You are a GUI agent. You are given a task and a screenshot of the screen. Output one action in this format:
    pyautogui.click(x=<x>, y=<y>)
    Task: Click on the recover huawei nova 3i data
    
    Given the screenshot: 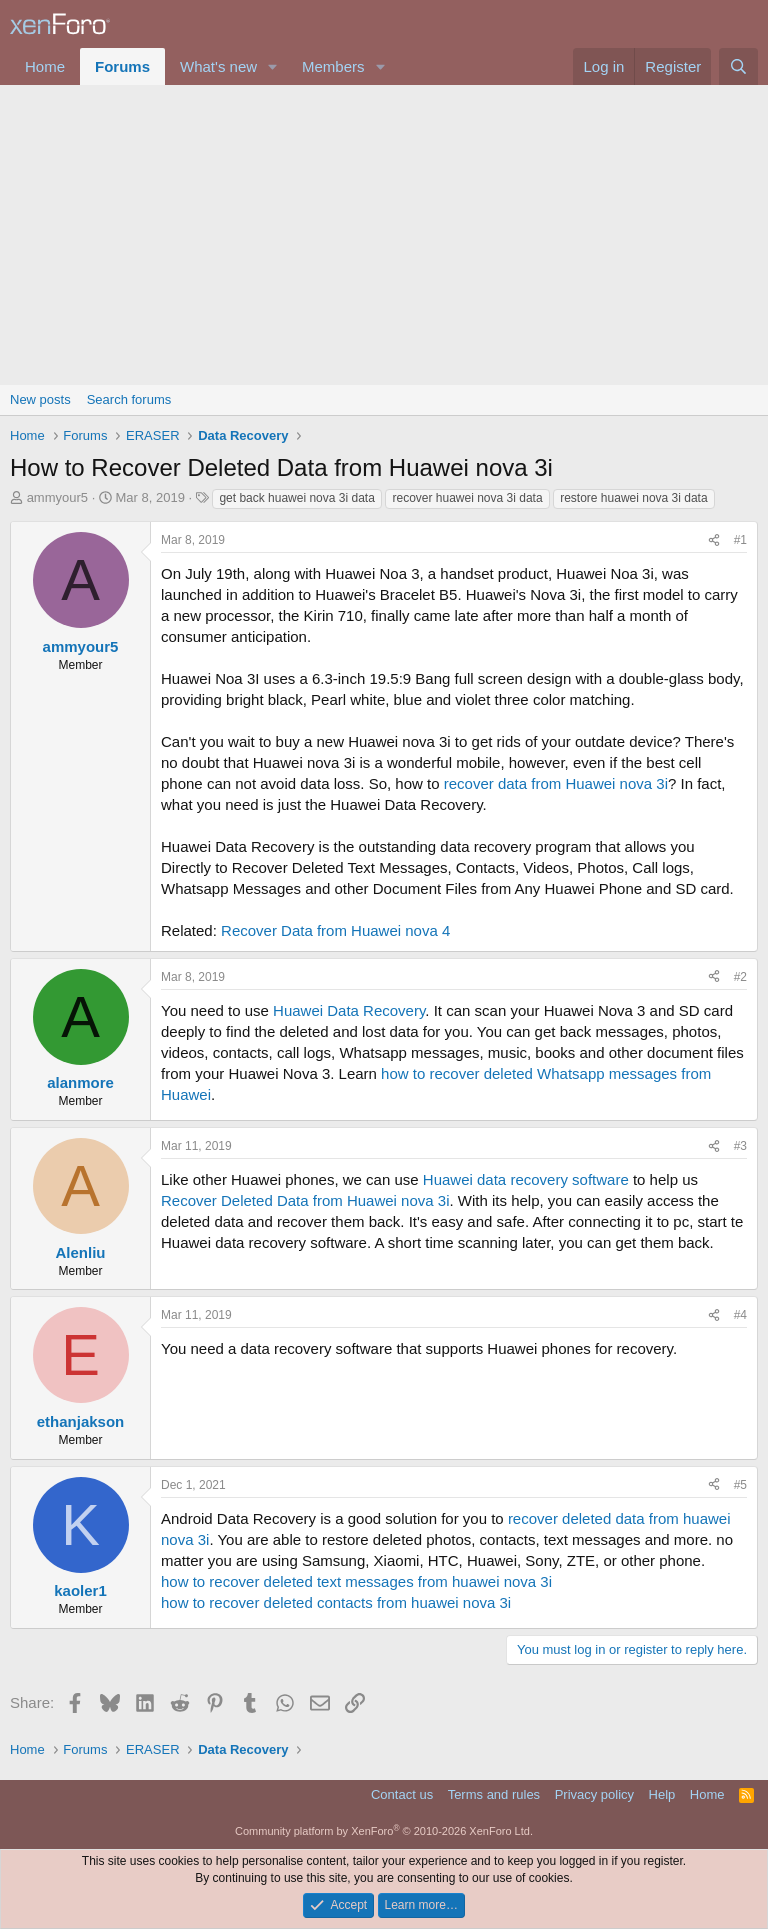 What is the action you would take?
    pyautogui.click(x=467, y=498)
    